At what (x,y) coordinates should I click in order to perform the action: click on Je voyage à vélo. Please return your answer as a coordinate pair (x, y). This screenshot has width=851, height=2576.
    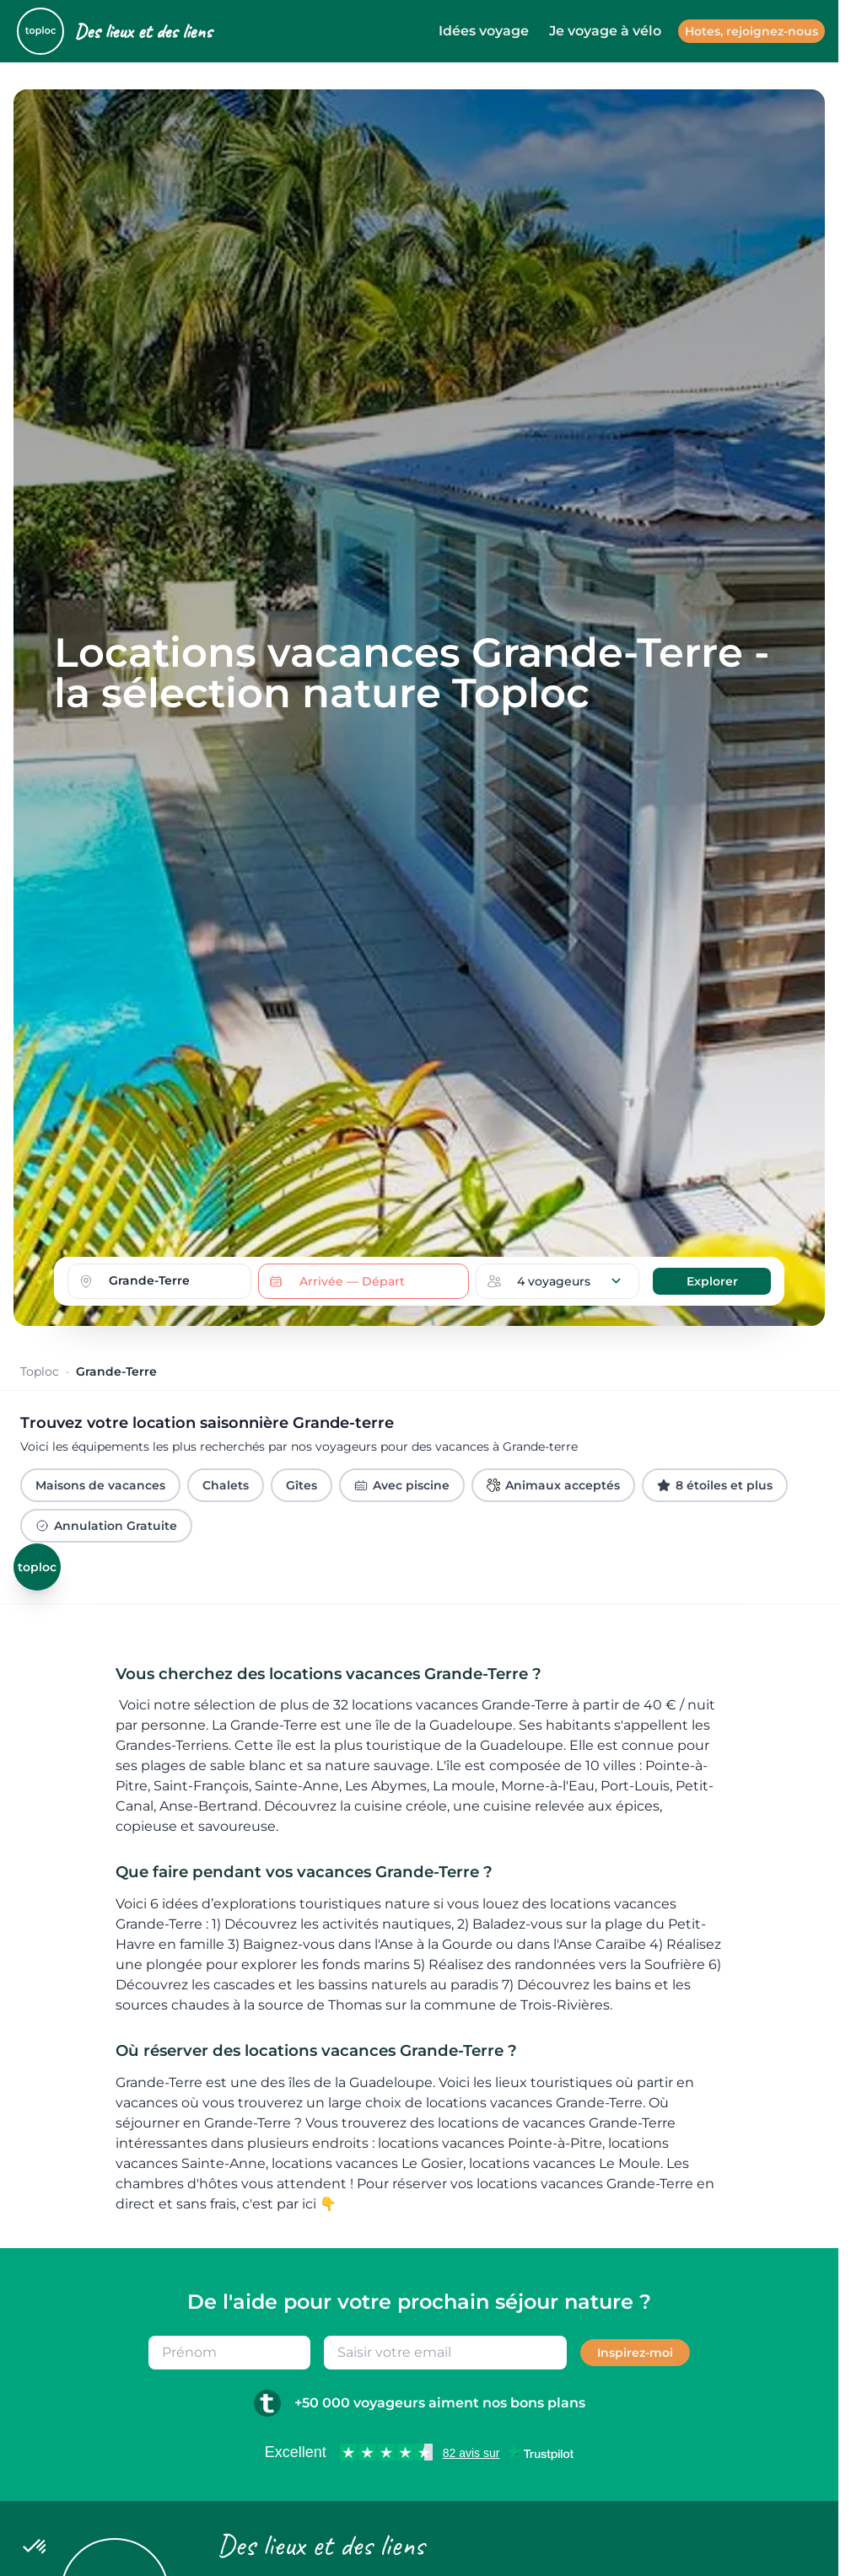
    Looking at the image, I should click on (605, 31).